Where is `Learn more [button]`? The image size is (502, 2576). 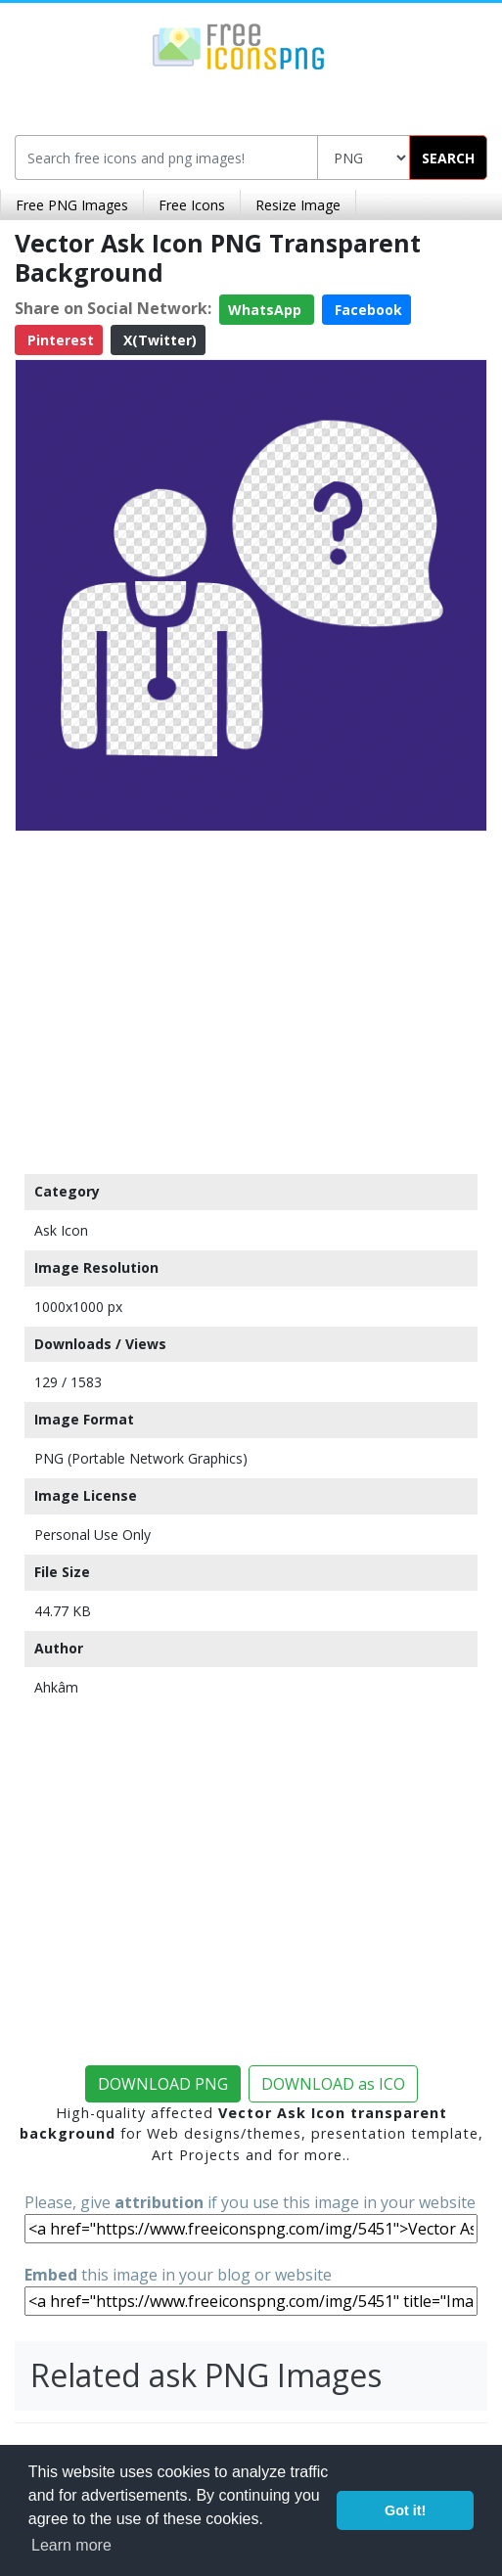 Learn more [button] is located at coordinates (71, 2545).